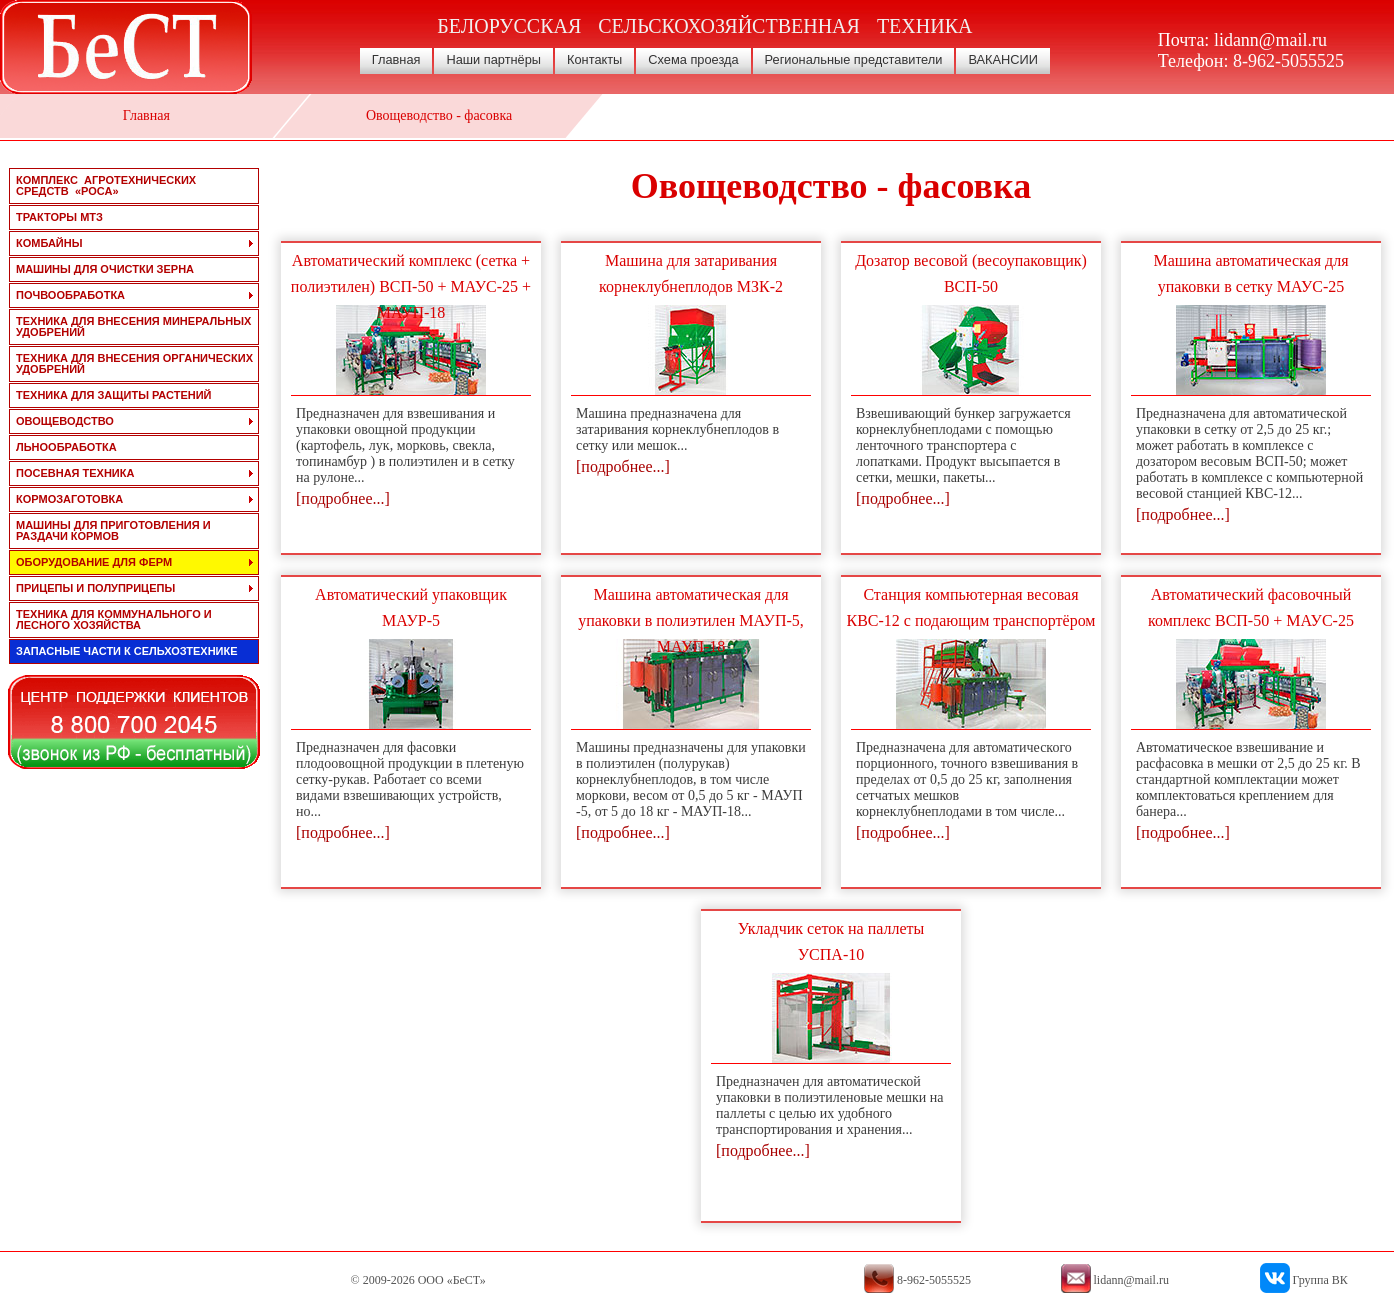 The width and height of the screenshot is (1394, 1303). What do you see at coordinates (1003, 59) in the screenshot?
I see `ВАКАНСИИ` at bounding box center [1003, 59].